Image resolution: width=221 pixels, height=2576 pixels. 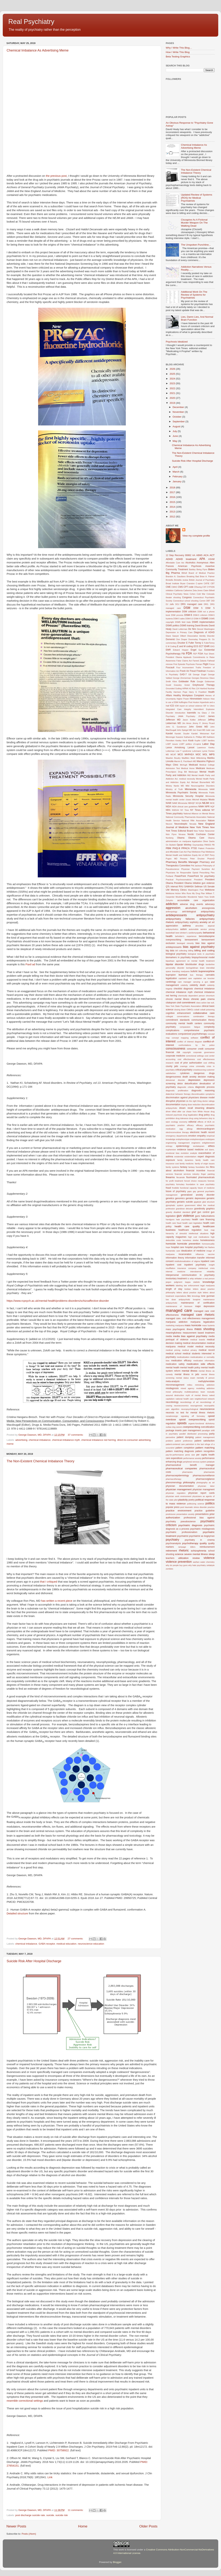 I want to click on mass homicide, so click(x=193, y=1325).